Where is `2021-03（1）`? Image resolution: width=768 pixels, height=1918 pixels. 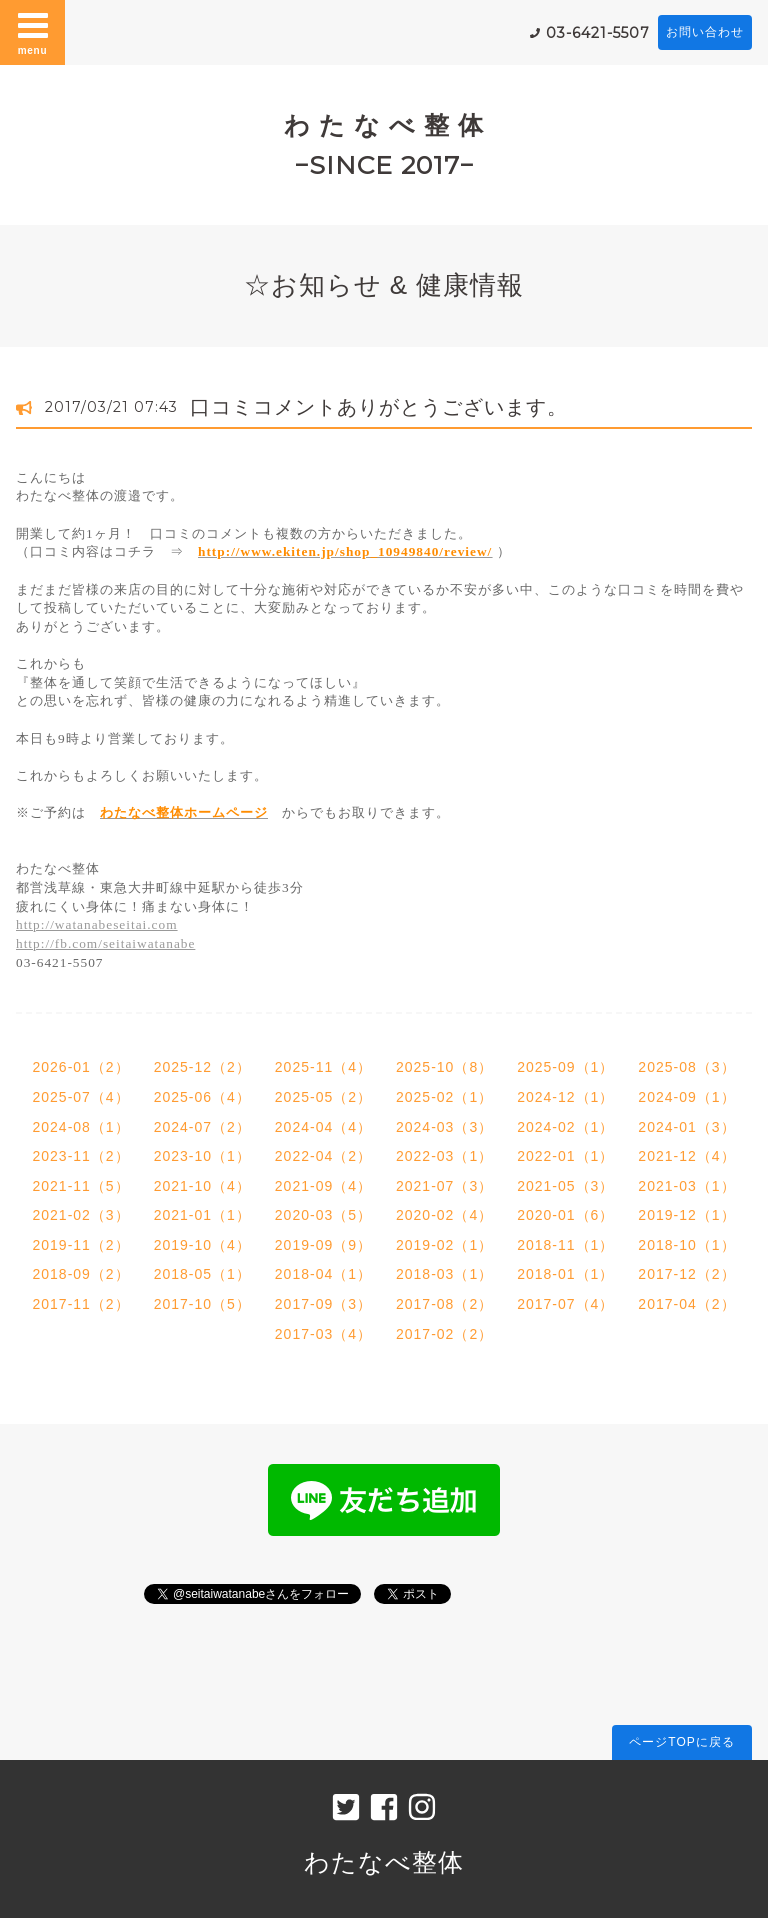
2021-03（1） is located at coordinates (686, 1186).